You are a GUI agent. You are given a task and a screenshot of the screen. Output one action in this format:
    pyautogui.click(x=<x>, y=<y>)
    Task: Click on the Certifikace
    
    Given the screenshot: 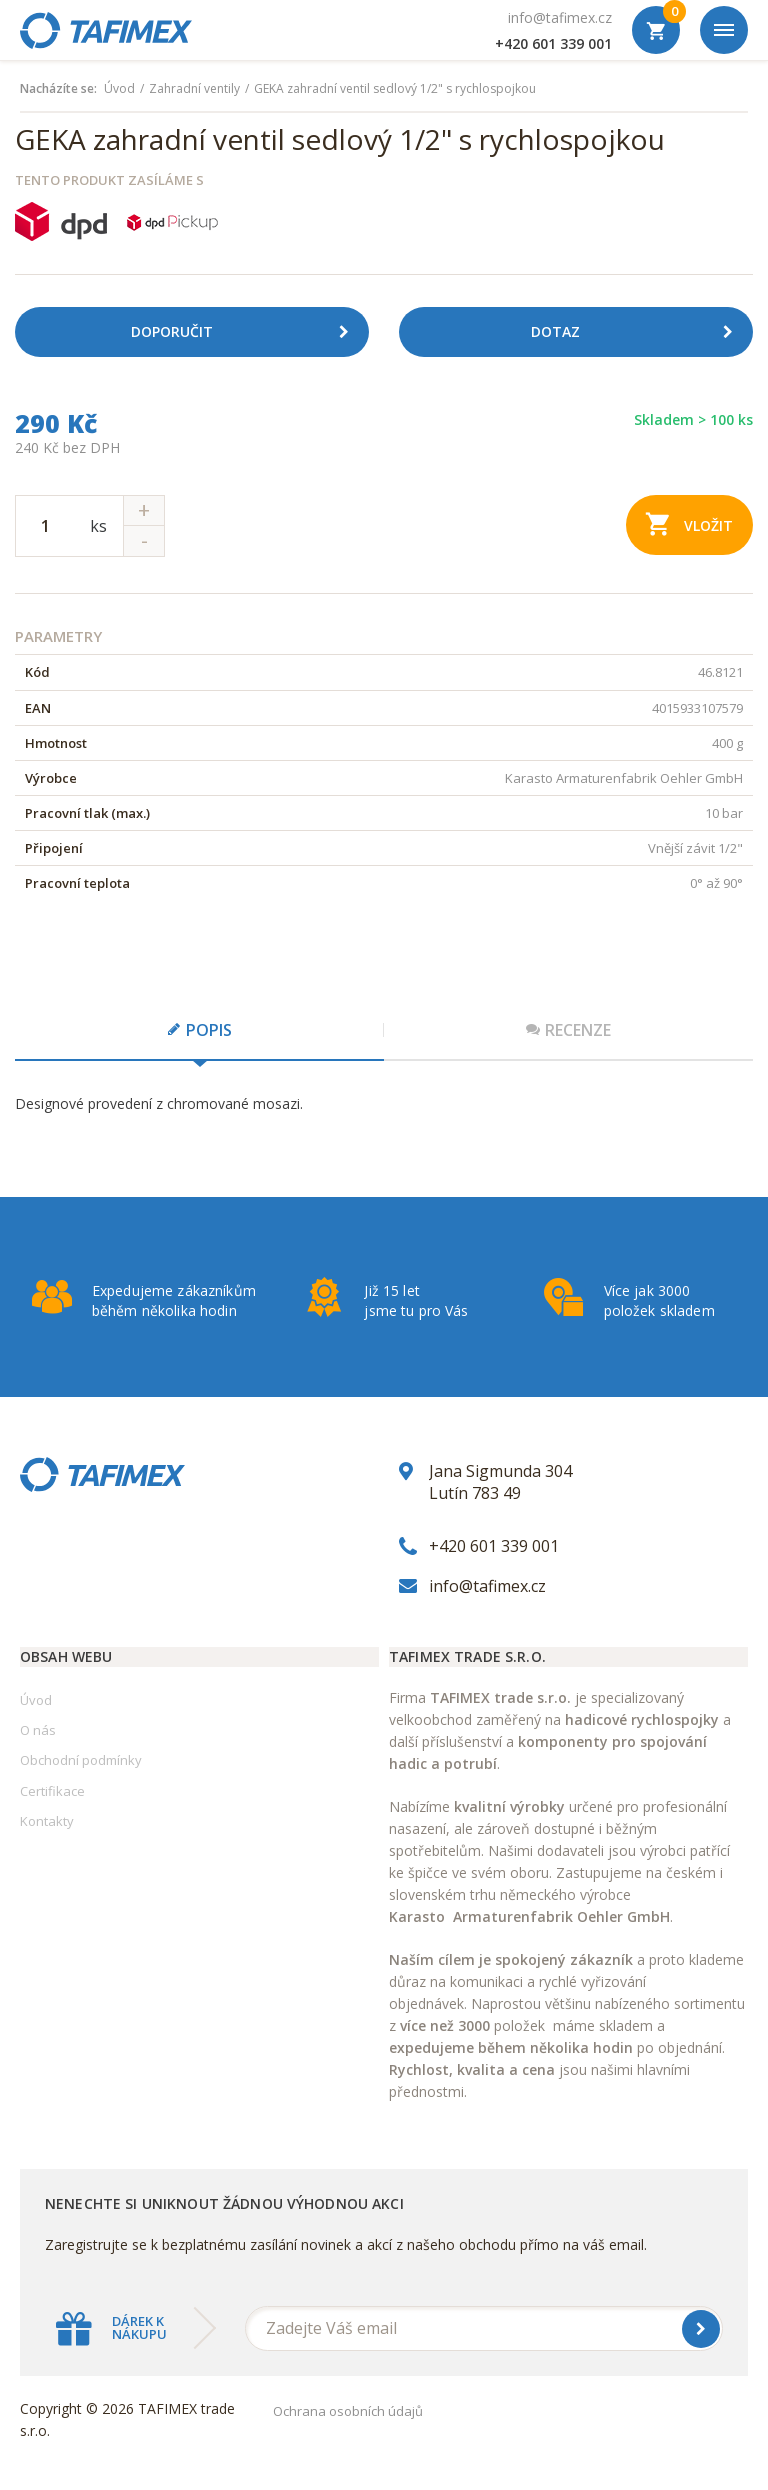 What is the action you would take?
    pyautogui.click(x=52, y=1791)
    